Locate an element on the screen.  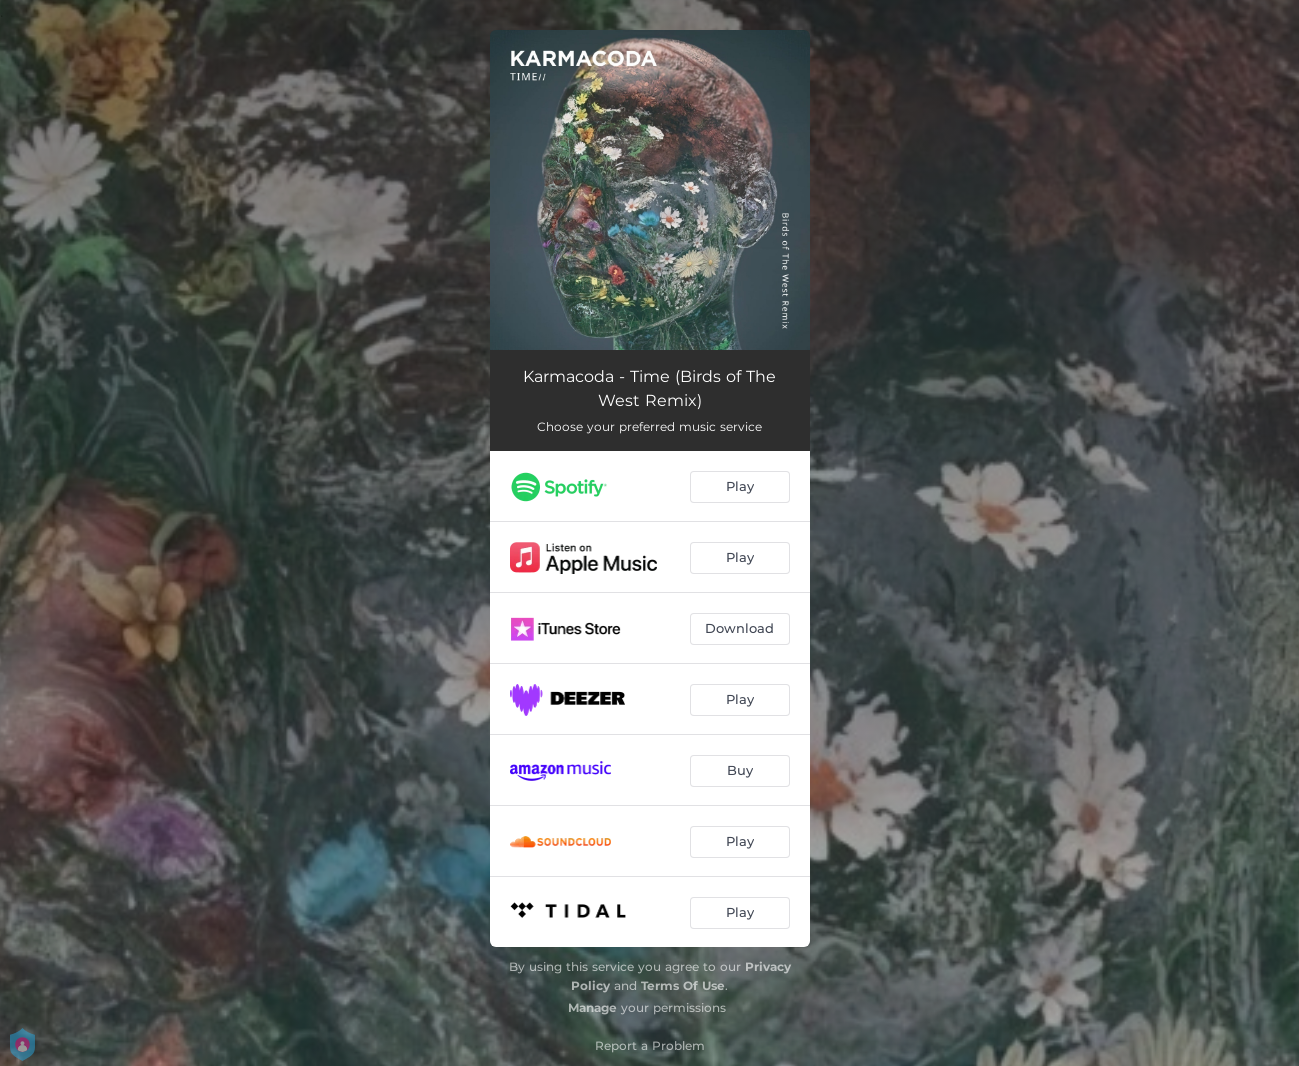
Manage is located at coordinates (592, 1007).